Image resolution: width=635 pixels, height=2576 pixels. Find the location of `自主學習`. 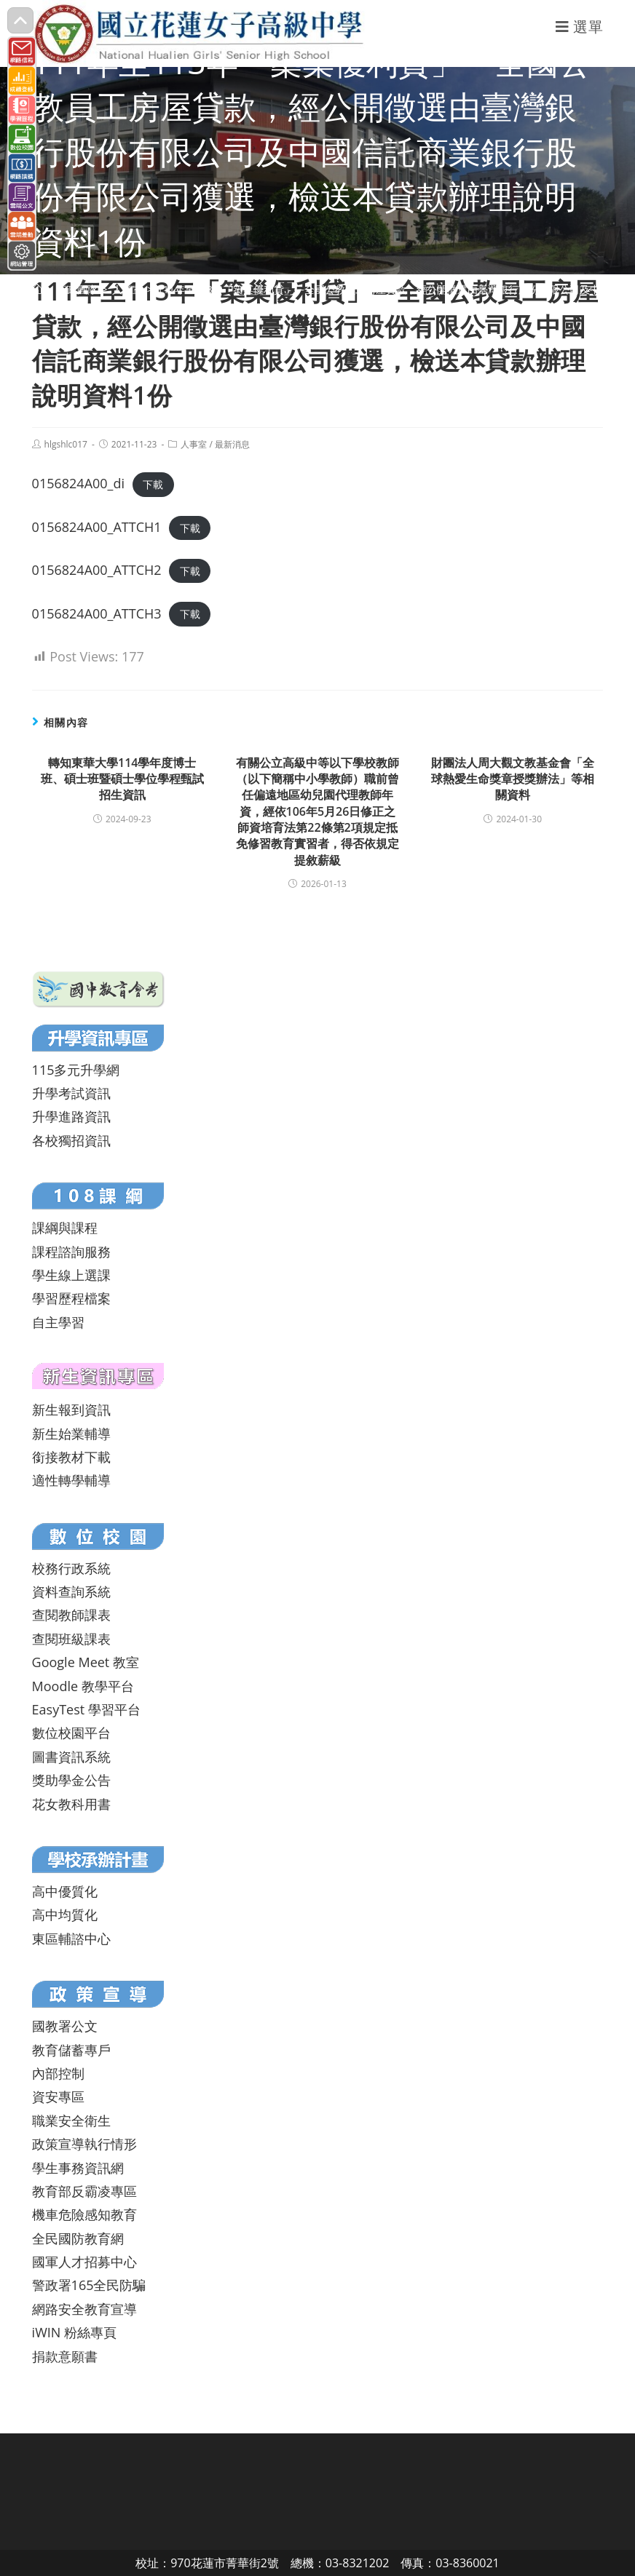

自主學習 is located at coordinates (58, 1322).